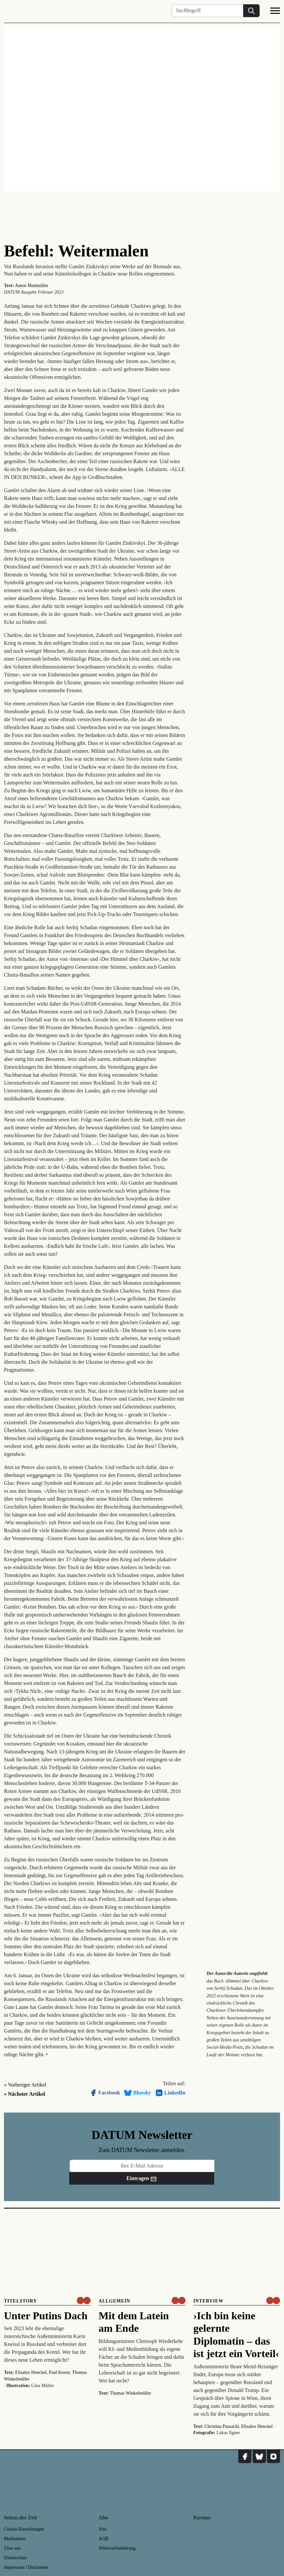  What do you see at coordinates (84, 2300) in the screenshot?
I see `[um nur € 3,50 lesen]` at bounding box center [84, 2300].